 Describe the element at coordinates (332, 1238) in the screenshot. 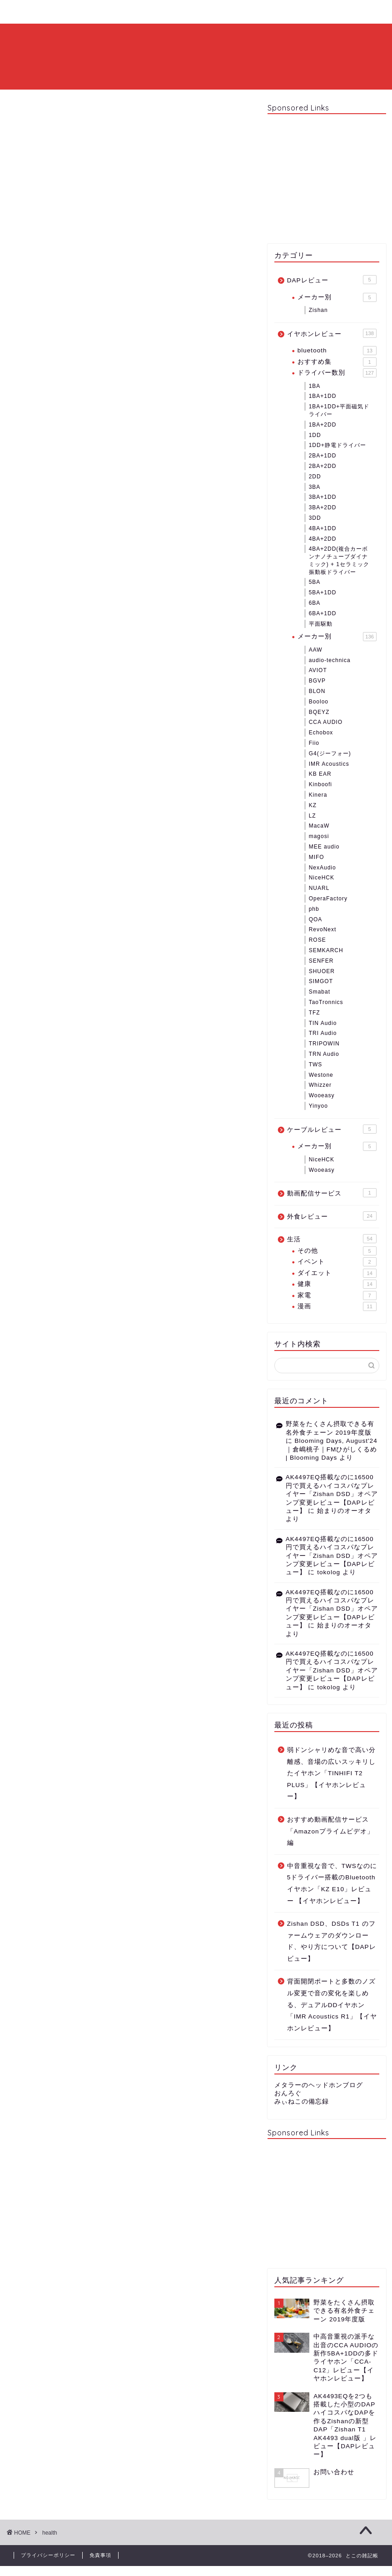

I see `生活` at that location.